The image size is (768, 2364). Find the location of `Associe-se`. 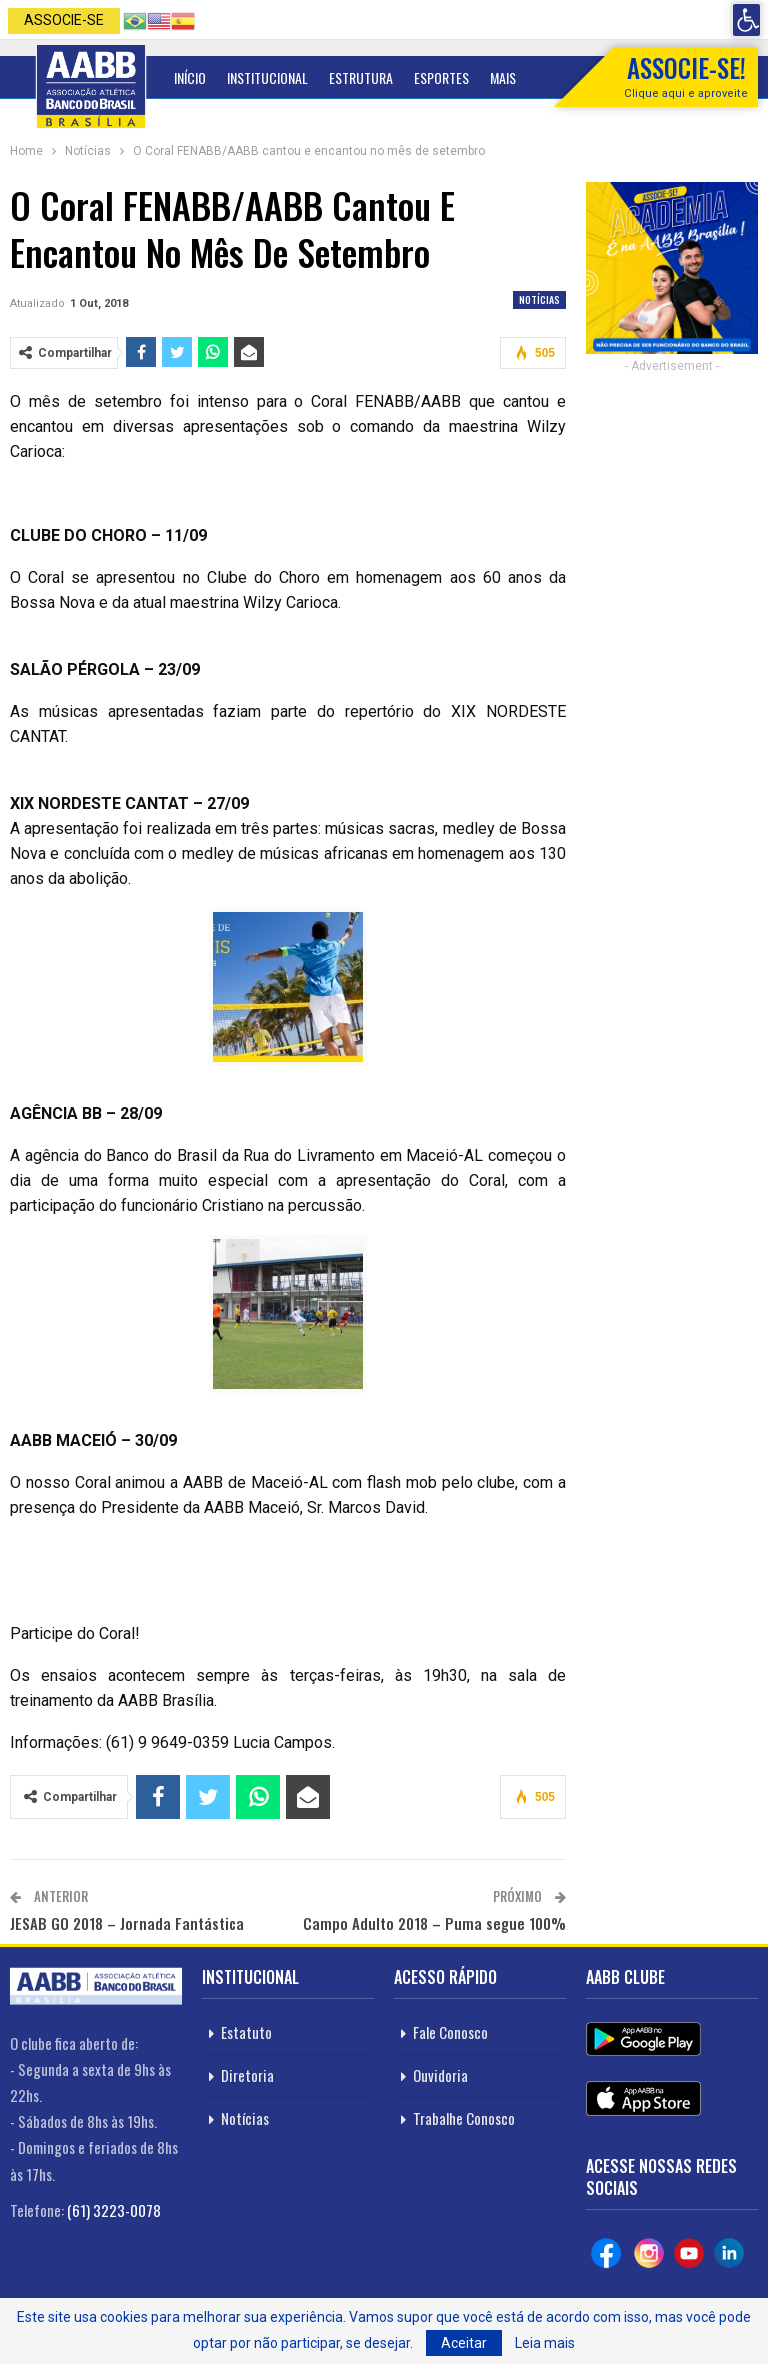

Associe-se is located at coordinates (64, 20).